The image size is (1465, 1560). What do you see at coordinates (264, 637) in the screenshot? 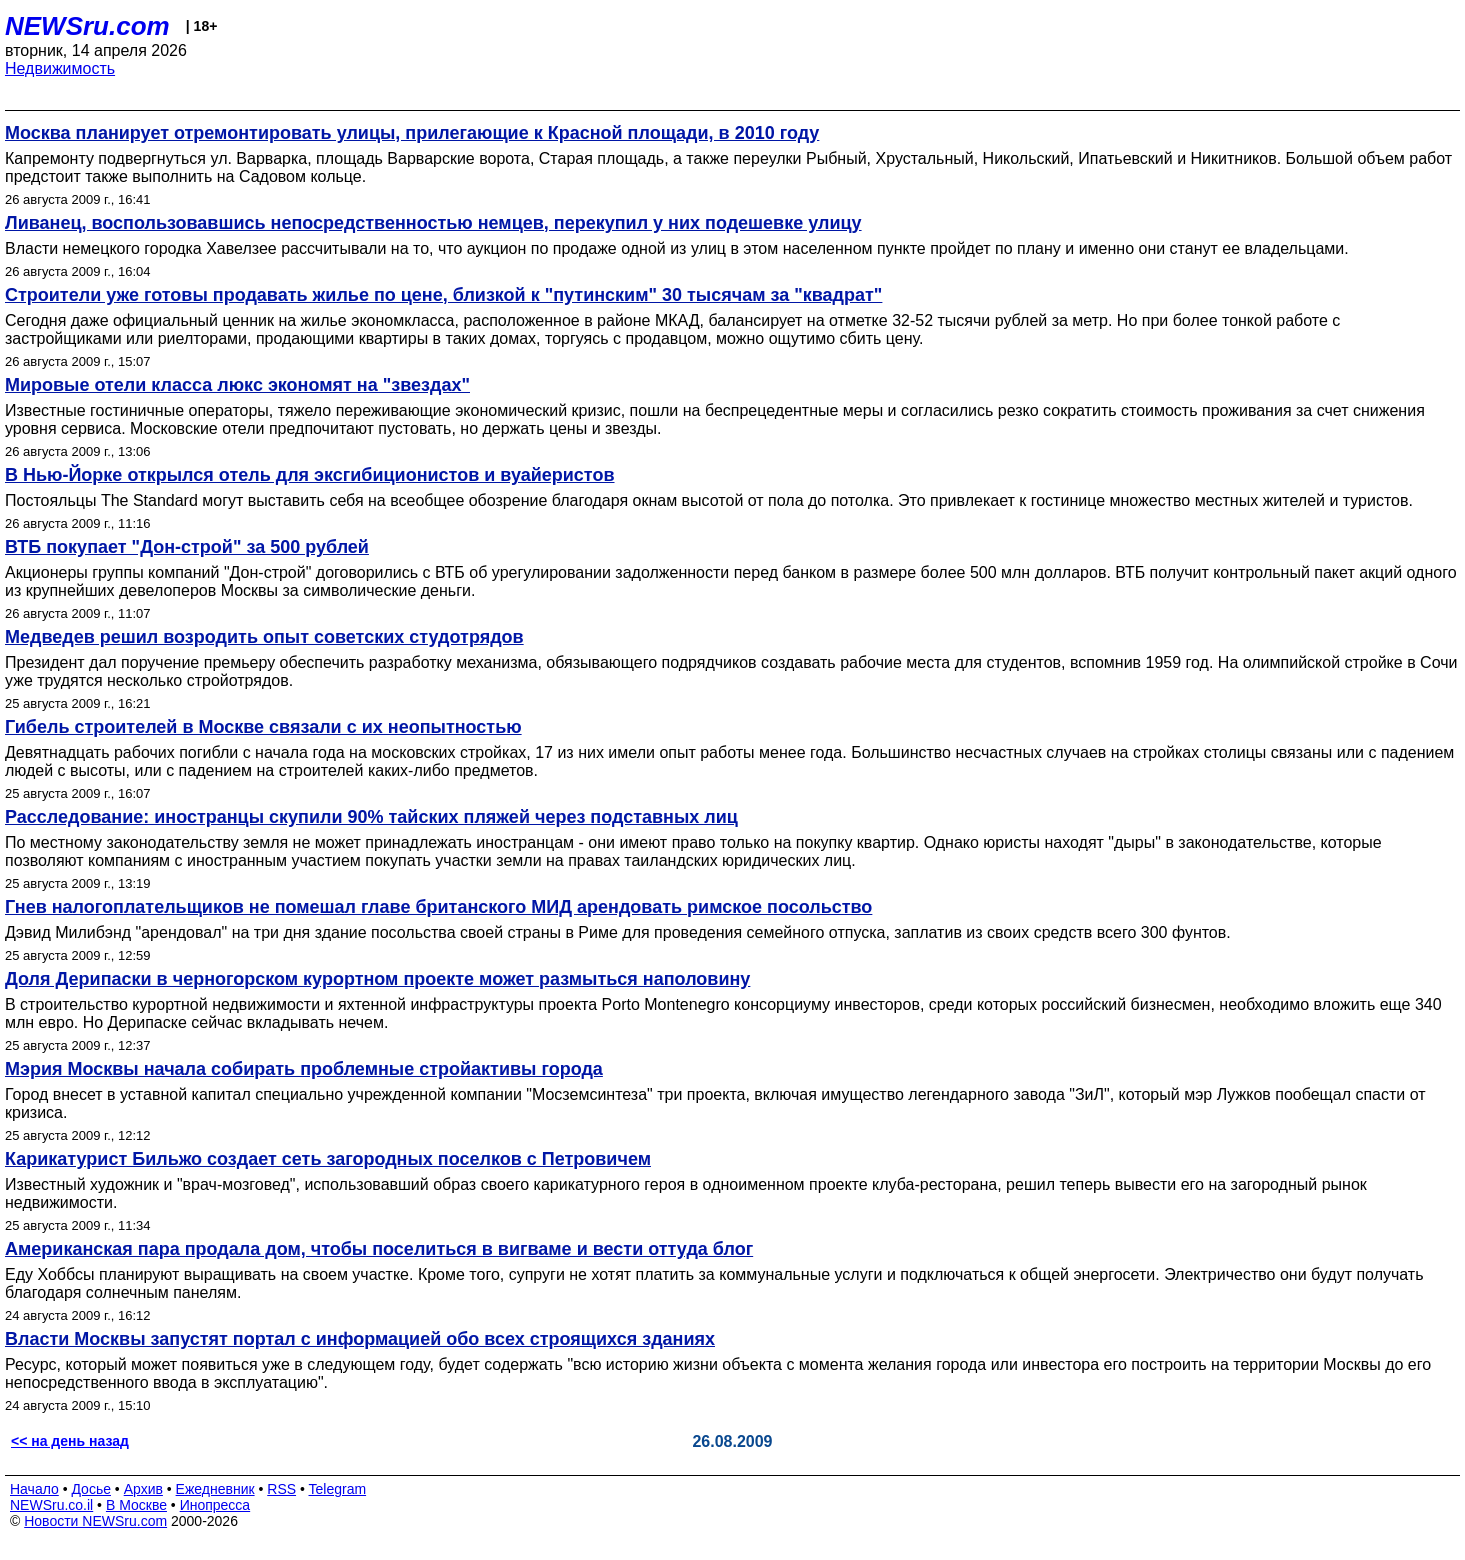
I see `Медведев решил возродить опыт советских студотрядов` at bounding box center [264, 637].